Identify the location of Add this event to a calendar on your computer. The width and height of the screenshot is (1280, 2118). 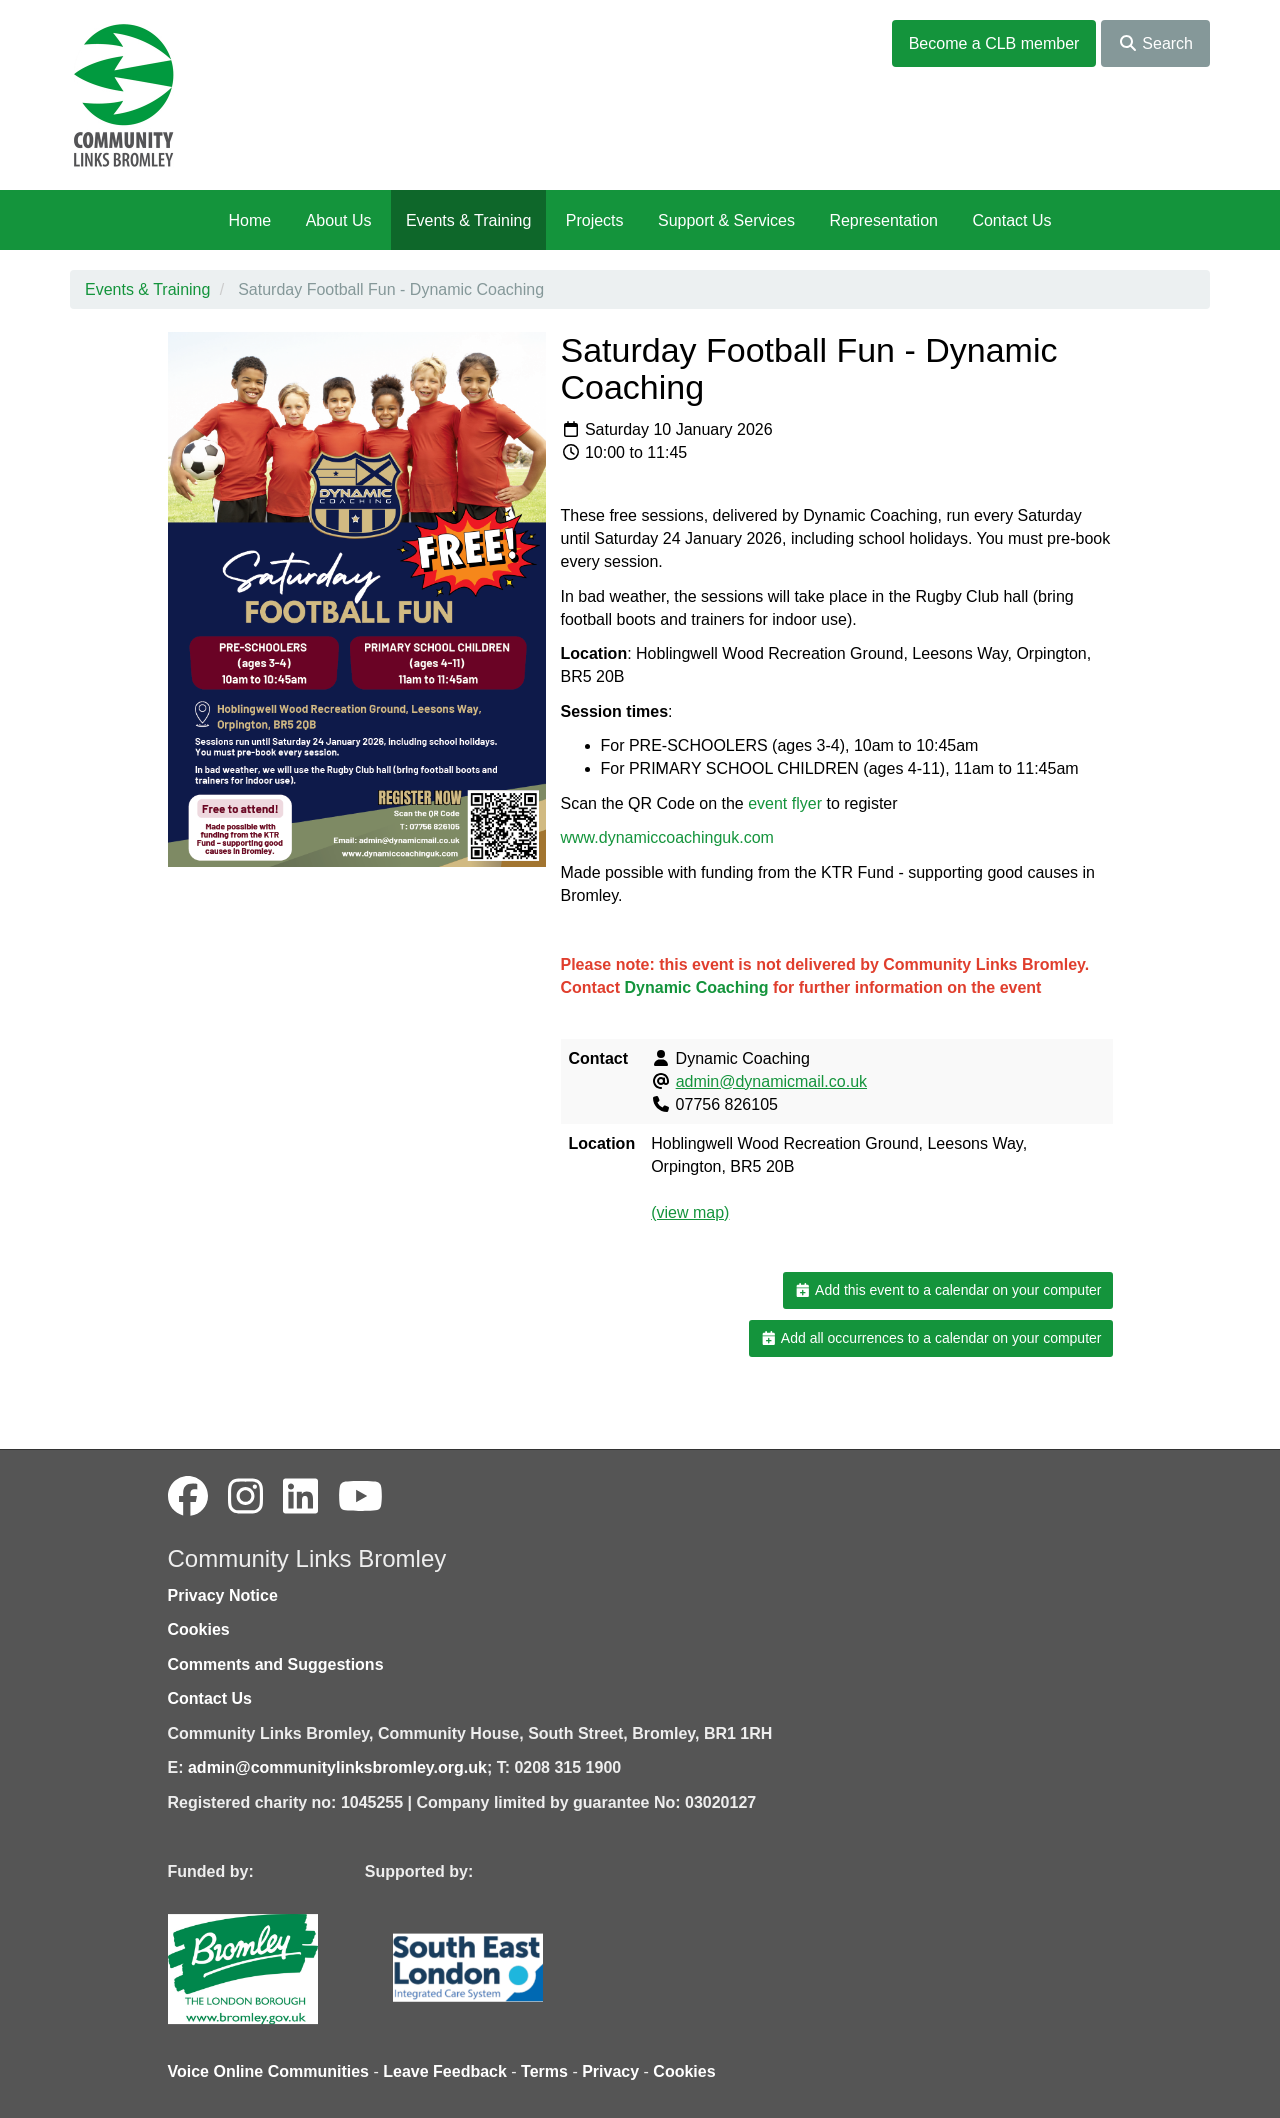
(947, 1290).